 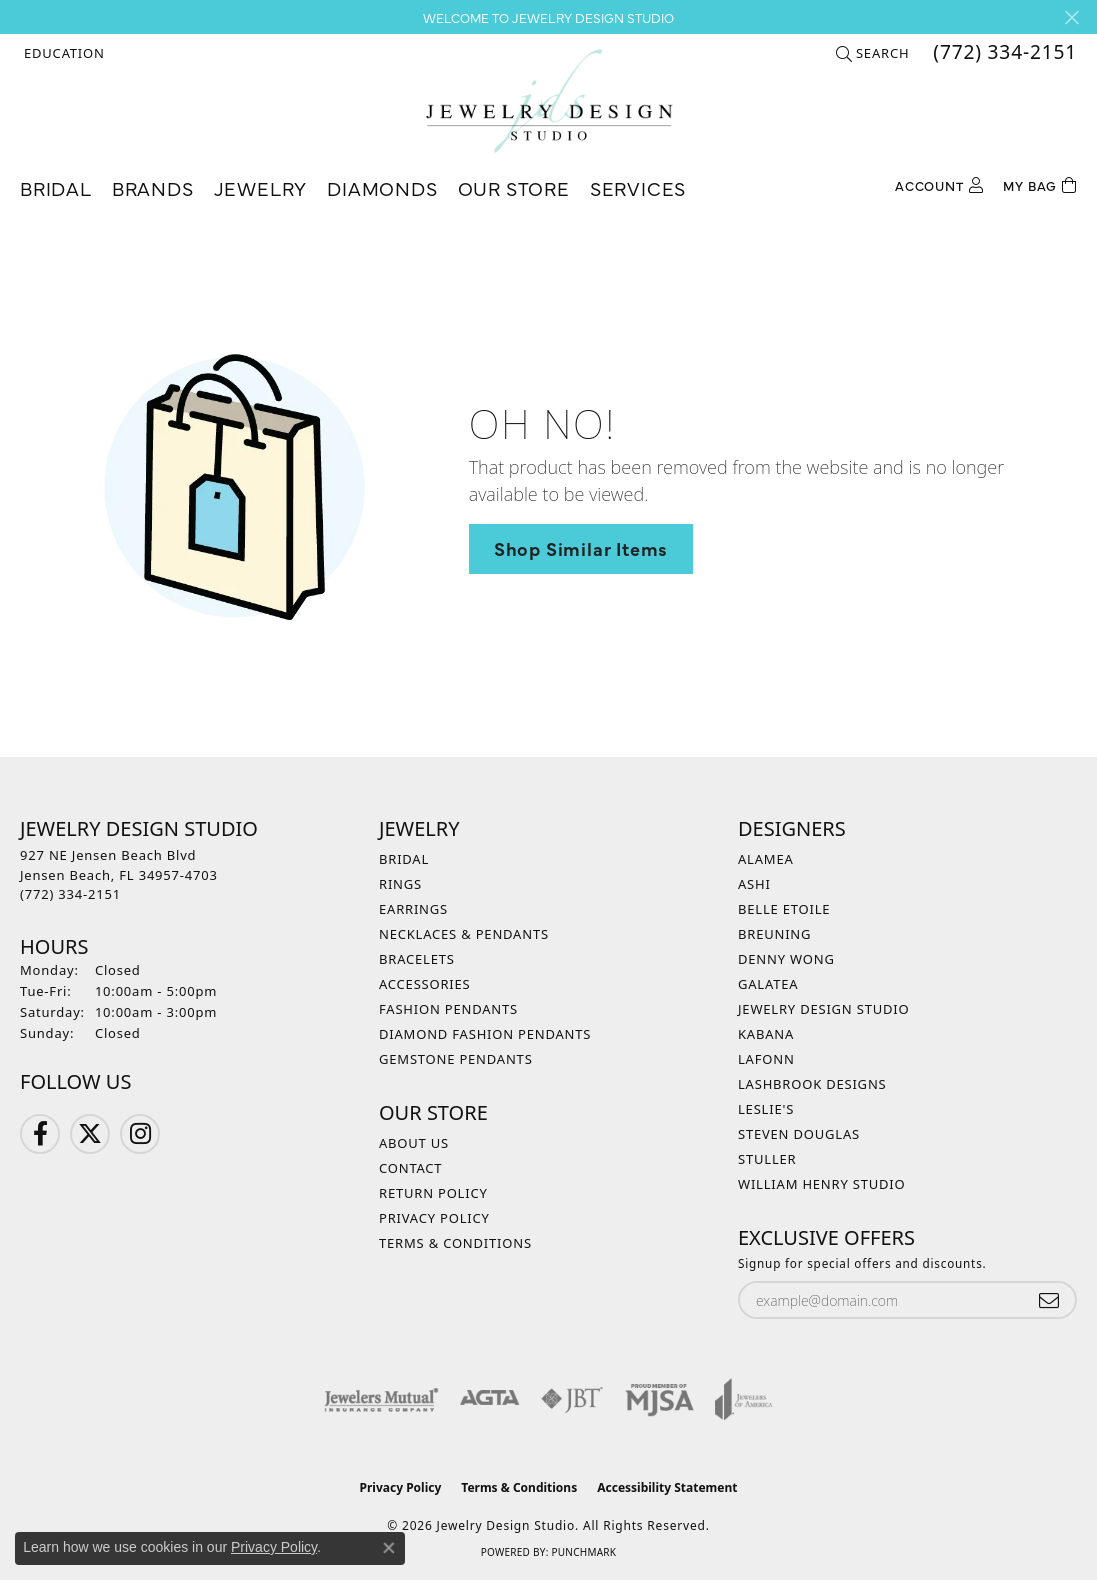 I want to click on Breuning [menuitem], so click(x=774, y=934).